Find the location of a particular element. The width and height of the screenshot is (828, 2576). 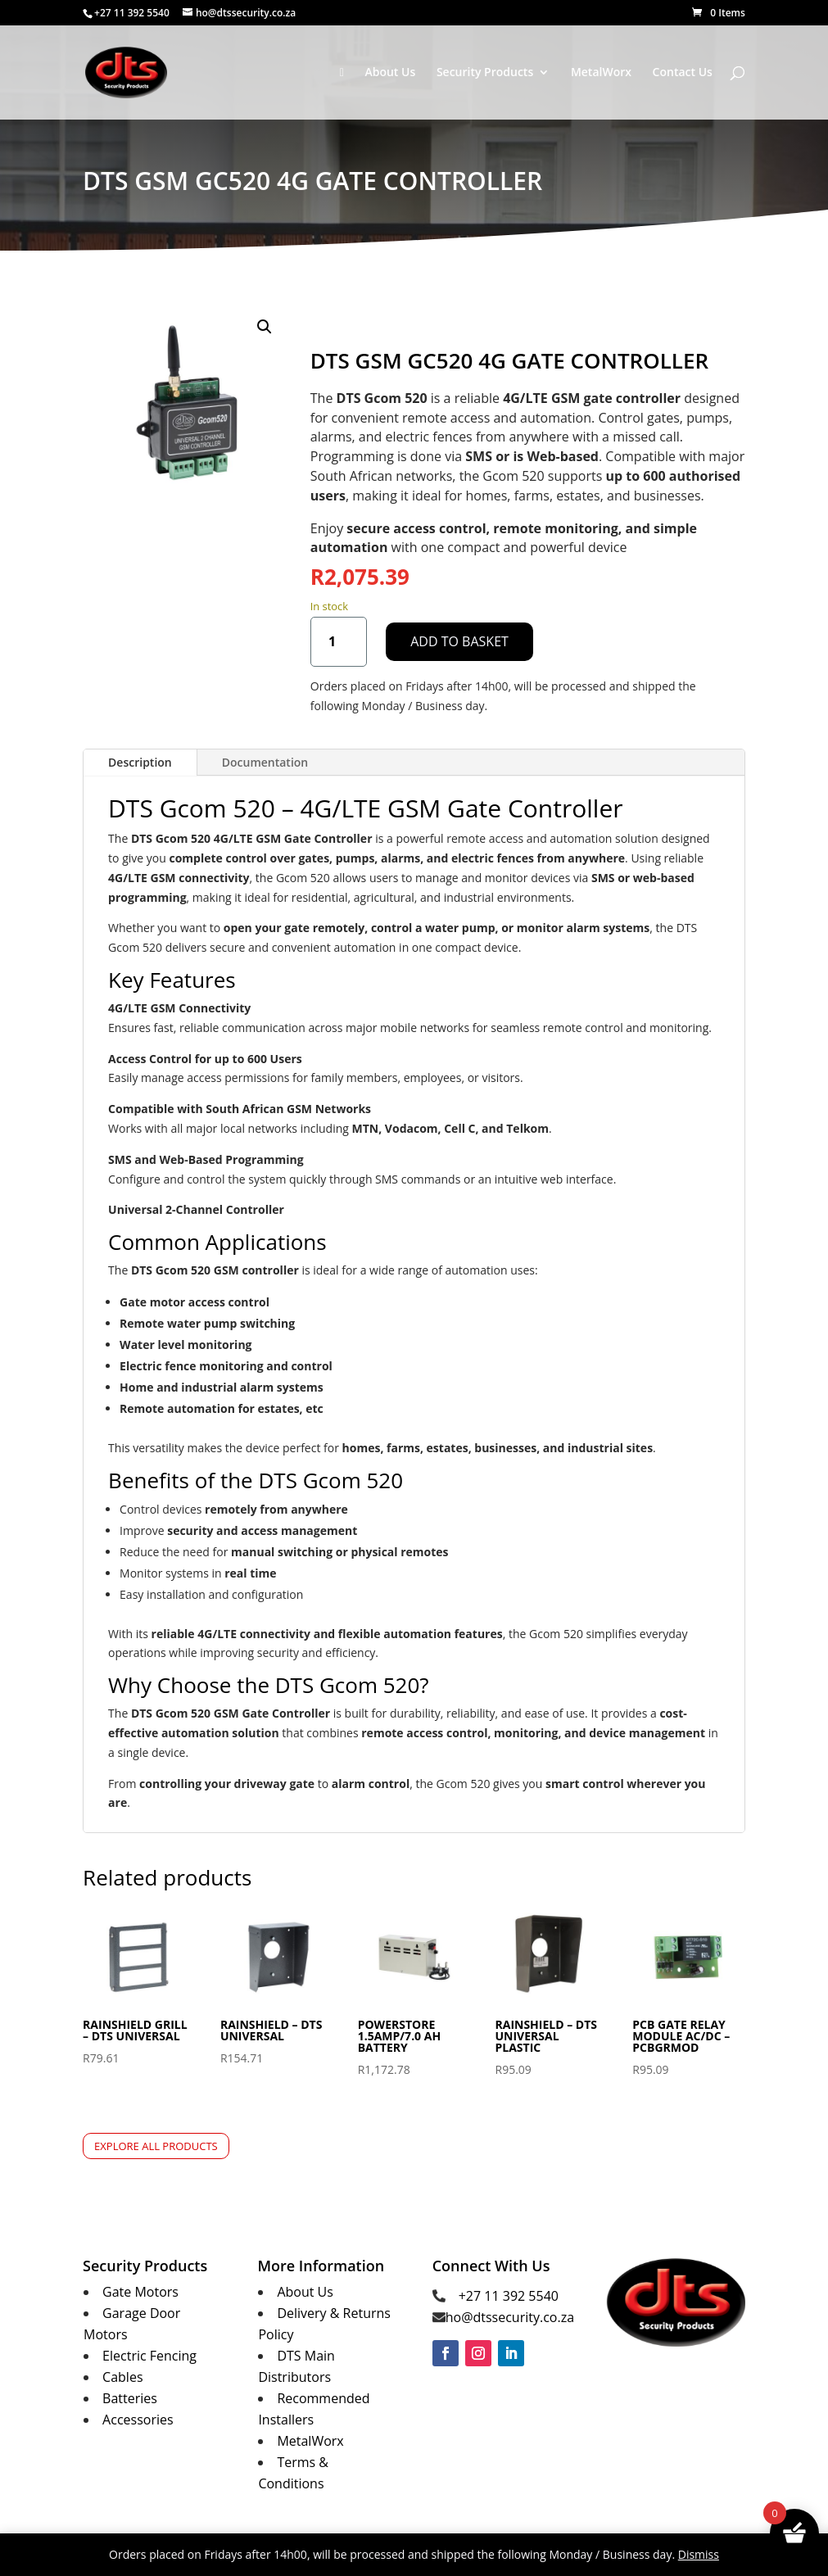

ho@dtssecurity.co.za is located at coordinates (510, 2317).